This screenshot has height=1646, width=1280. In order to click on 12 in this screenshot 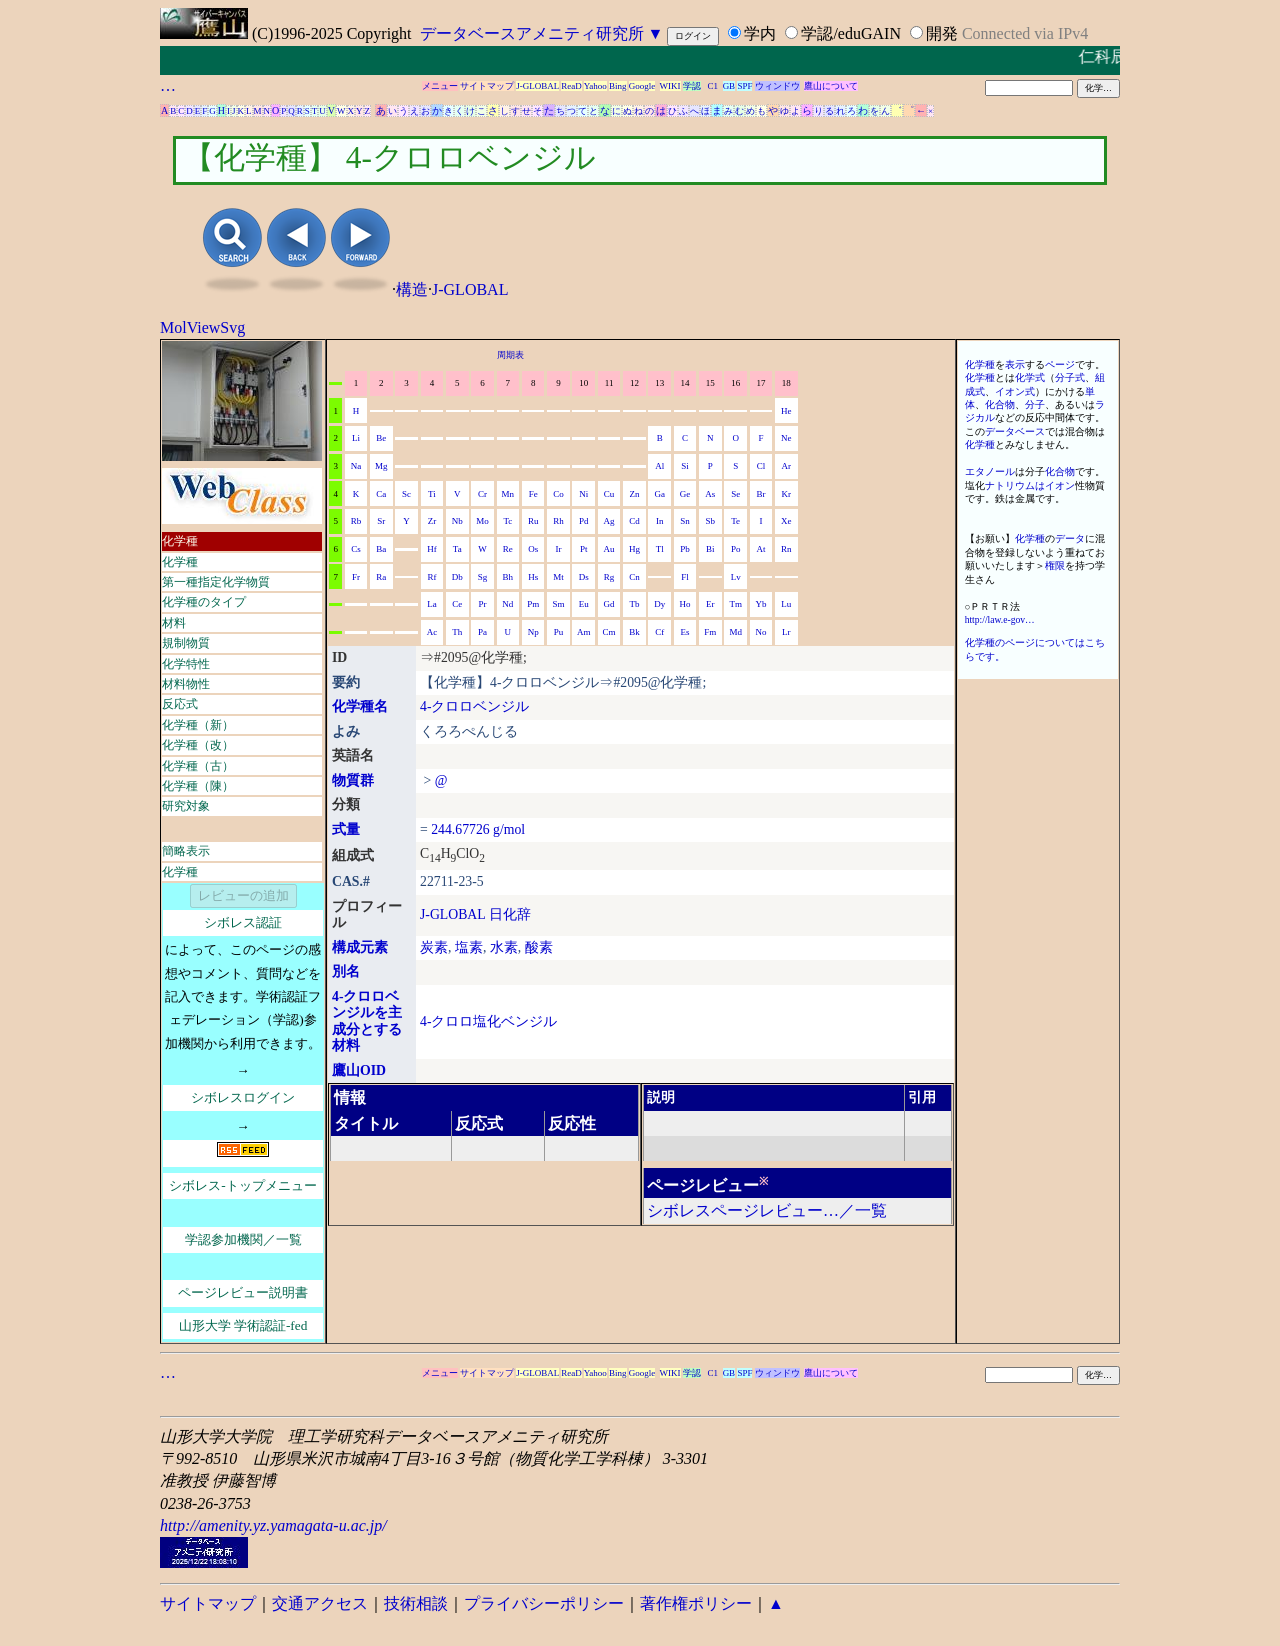, I will do `click(634, 383)`.